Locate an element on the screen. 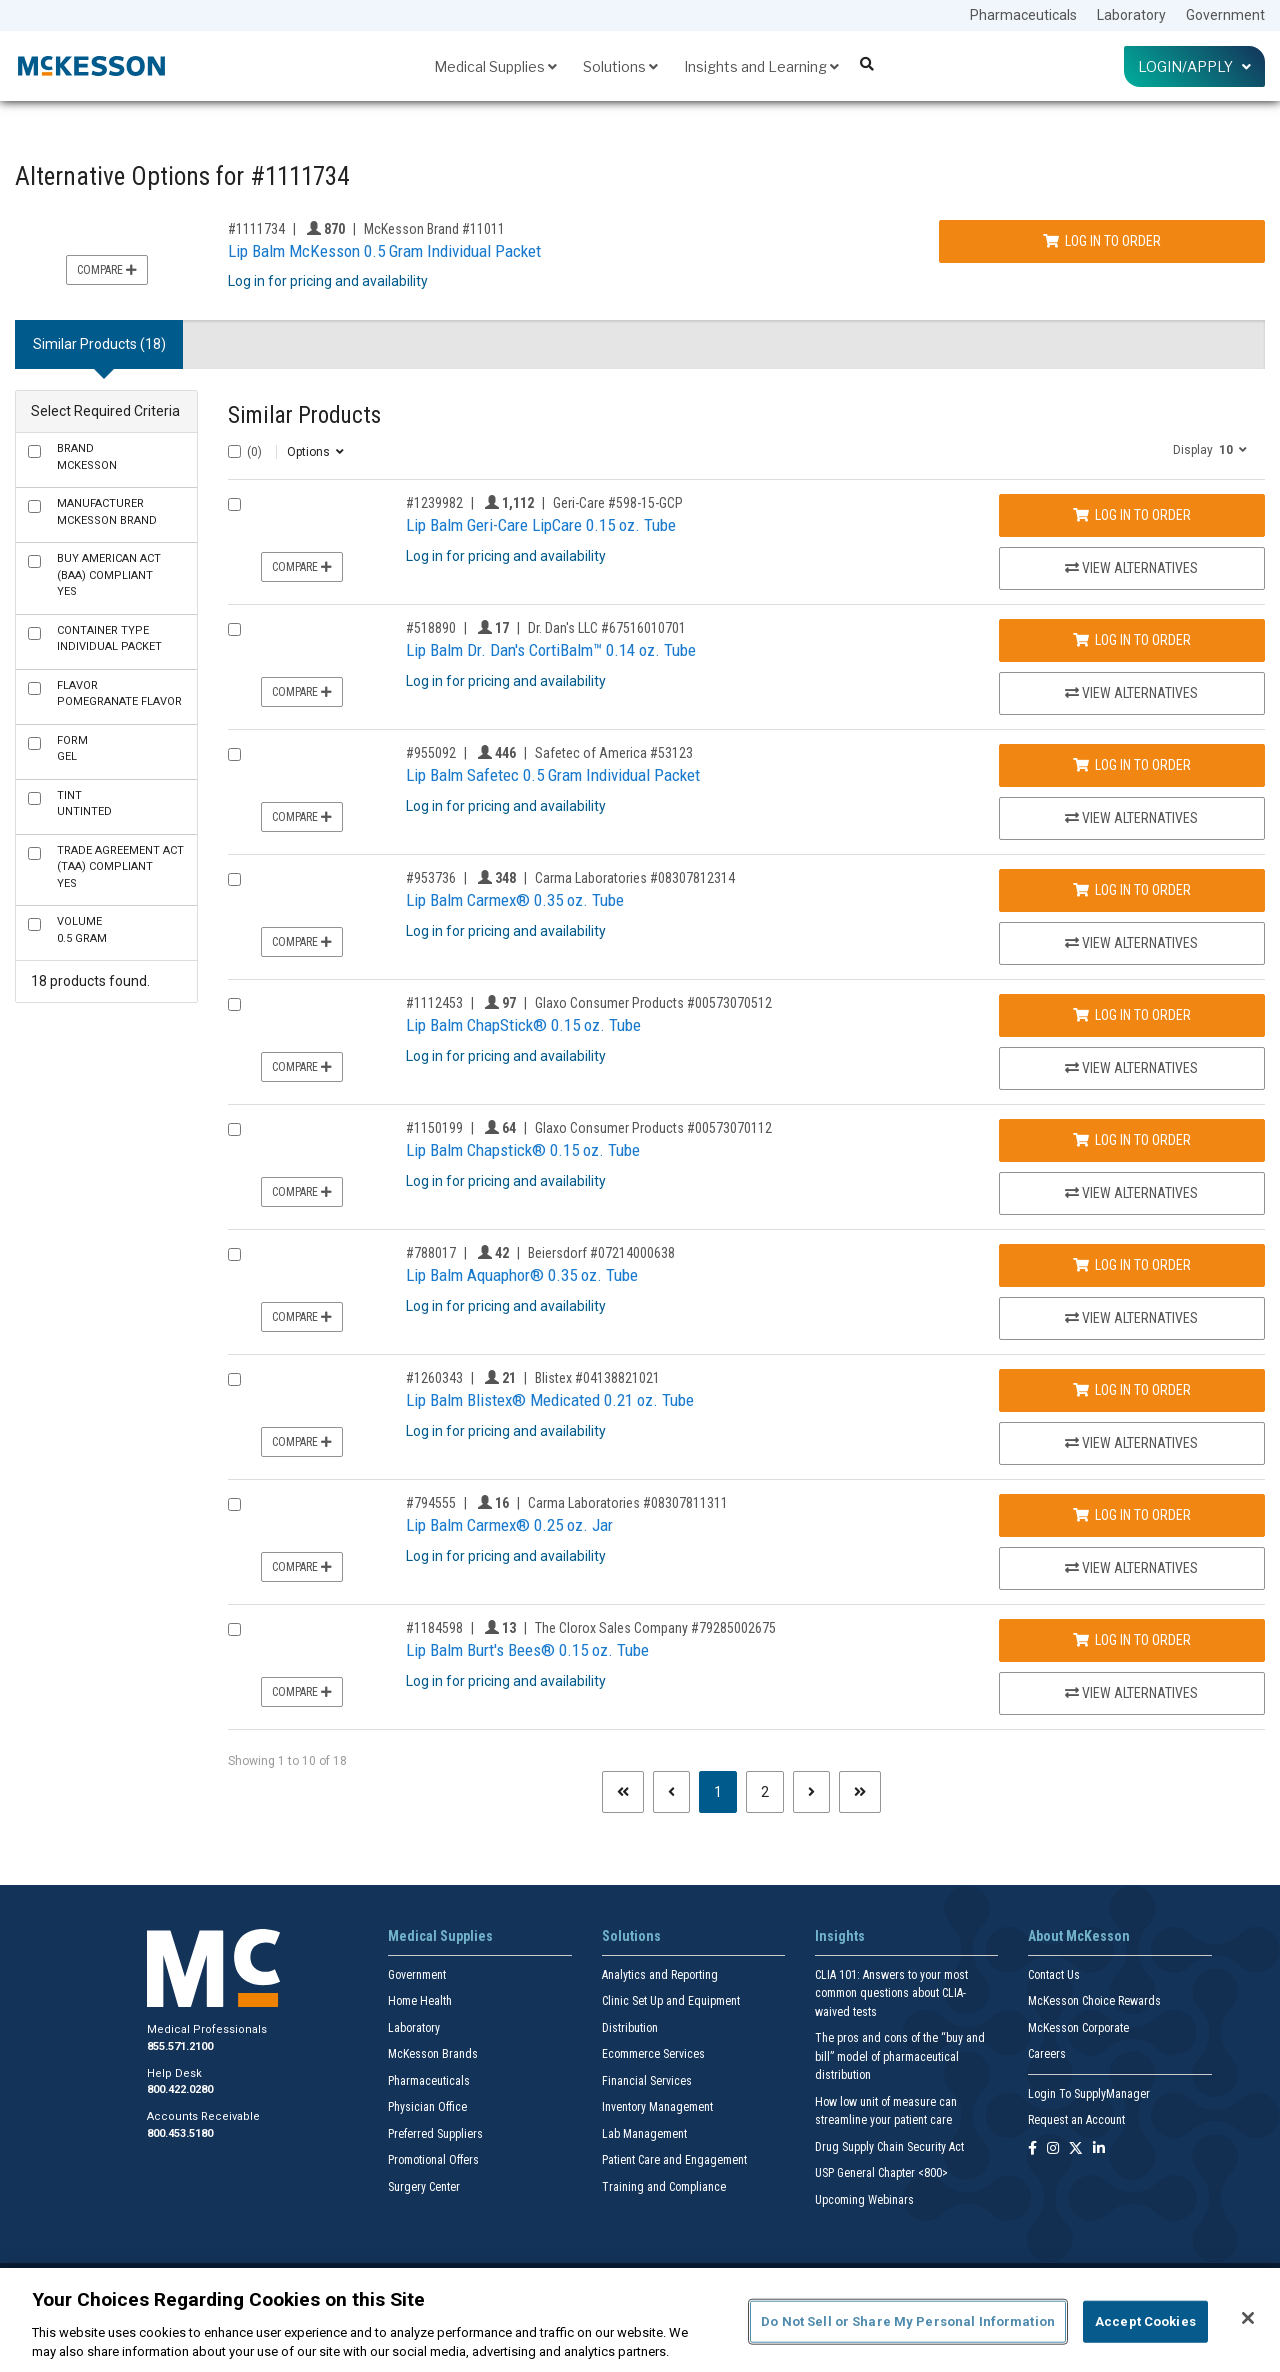 This screenshot has width=1280, height=2372. Lip Balm Blistex® Medicated 0.21 oz. Tube is located at coordinates (550, 1400).